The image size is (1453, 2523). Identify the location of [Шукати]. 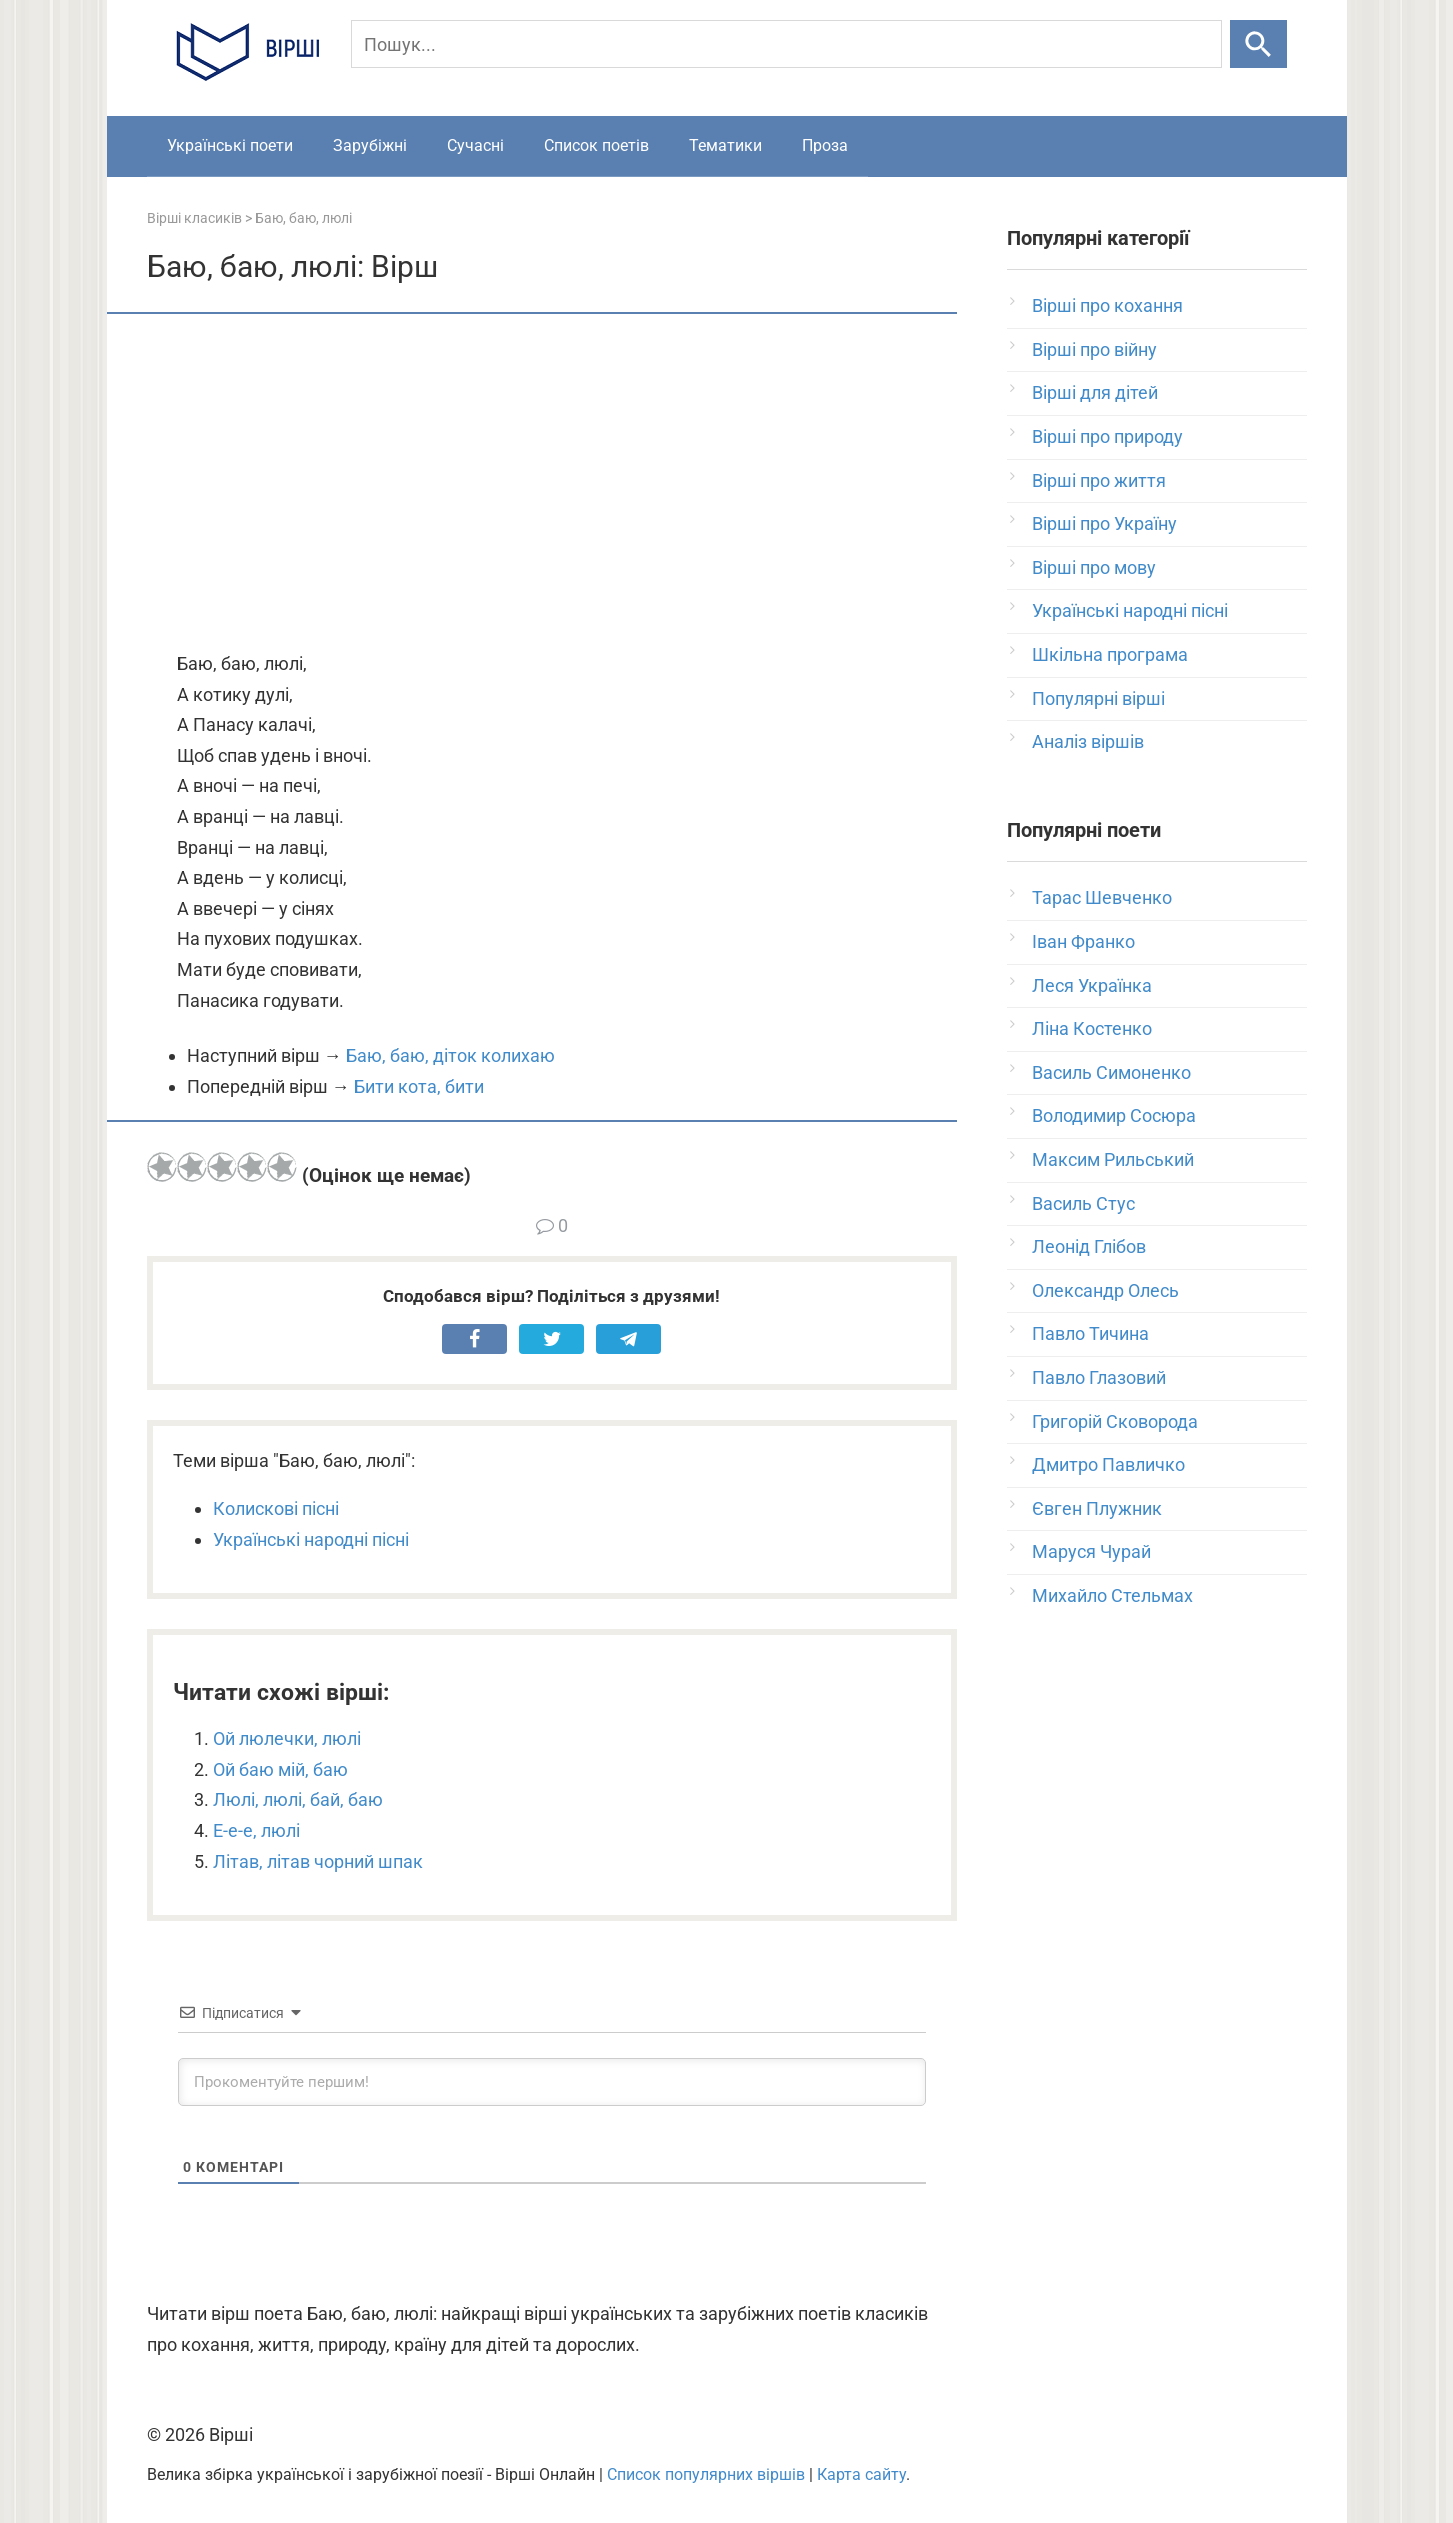
(1258, 44).